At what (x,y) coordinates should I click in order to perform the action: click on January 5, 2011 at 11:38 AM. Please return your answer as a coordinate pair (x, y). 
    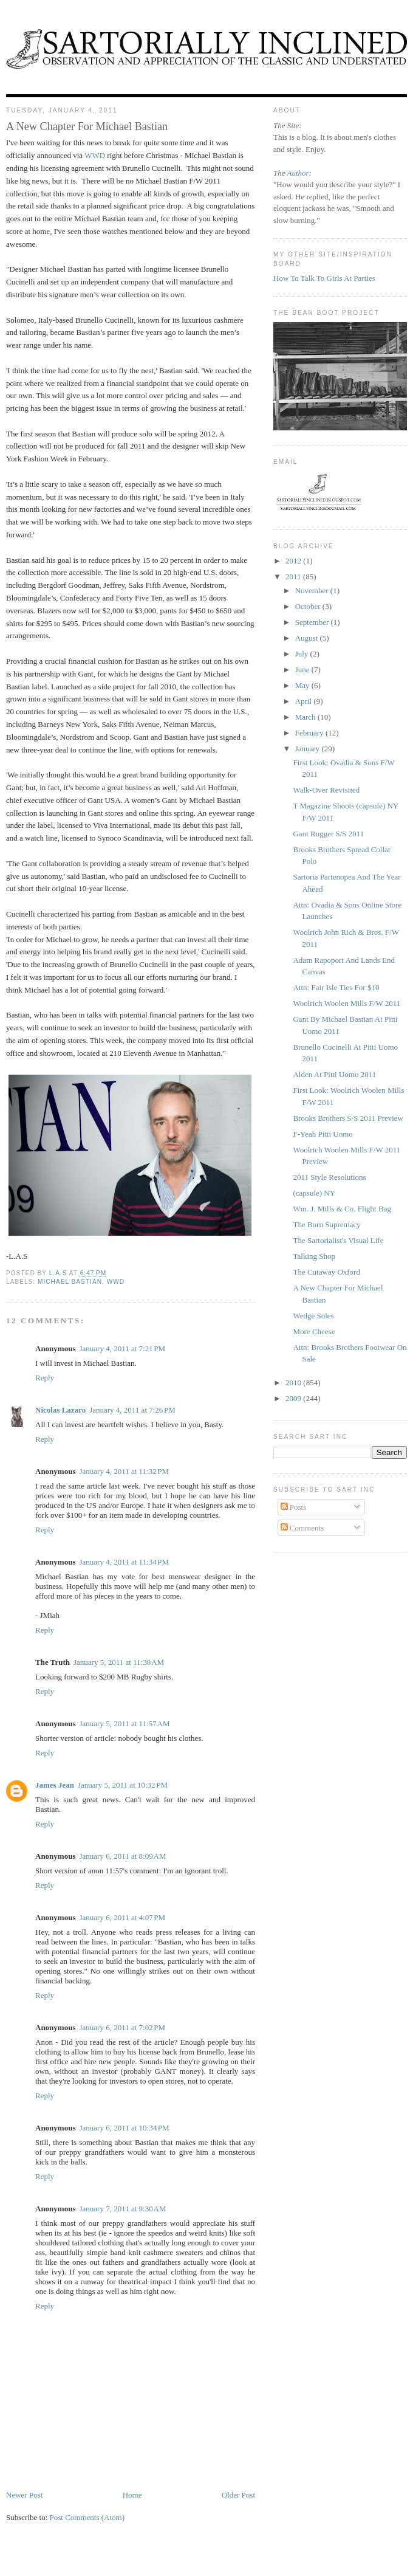
    Looking at the image, I should click on (118, 1662).